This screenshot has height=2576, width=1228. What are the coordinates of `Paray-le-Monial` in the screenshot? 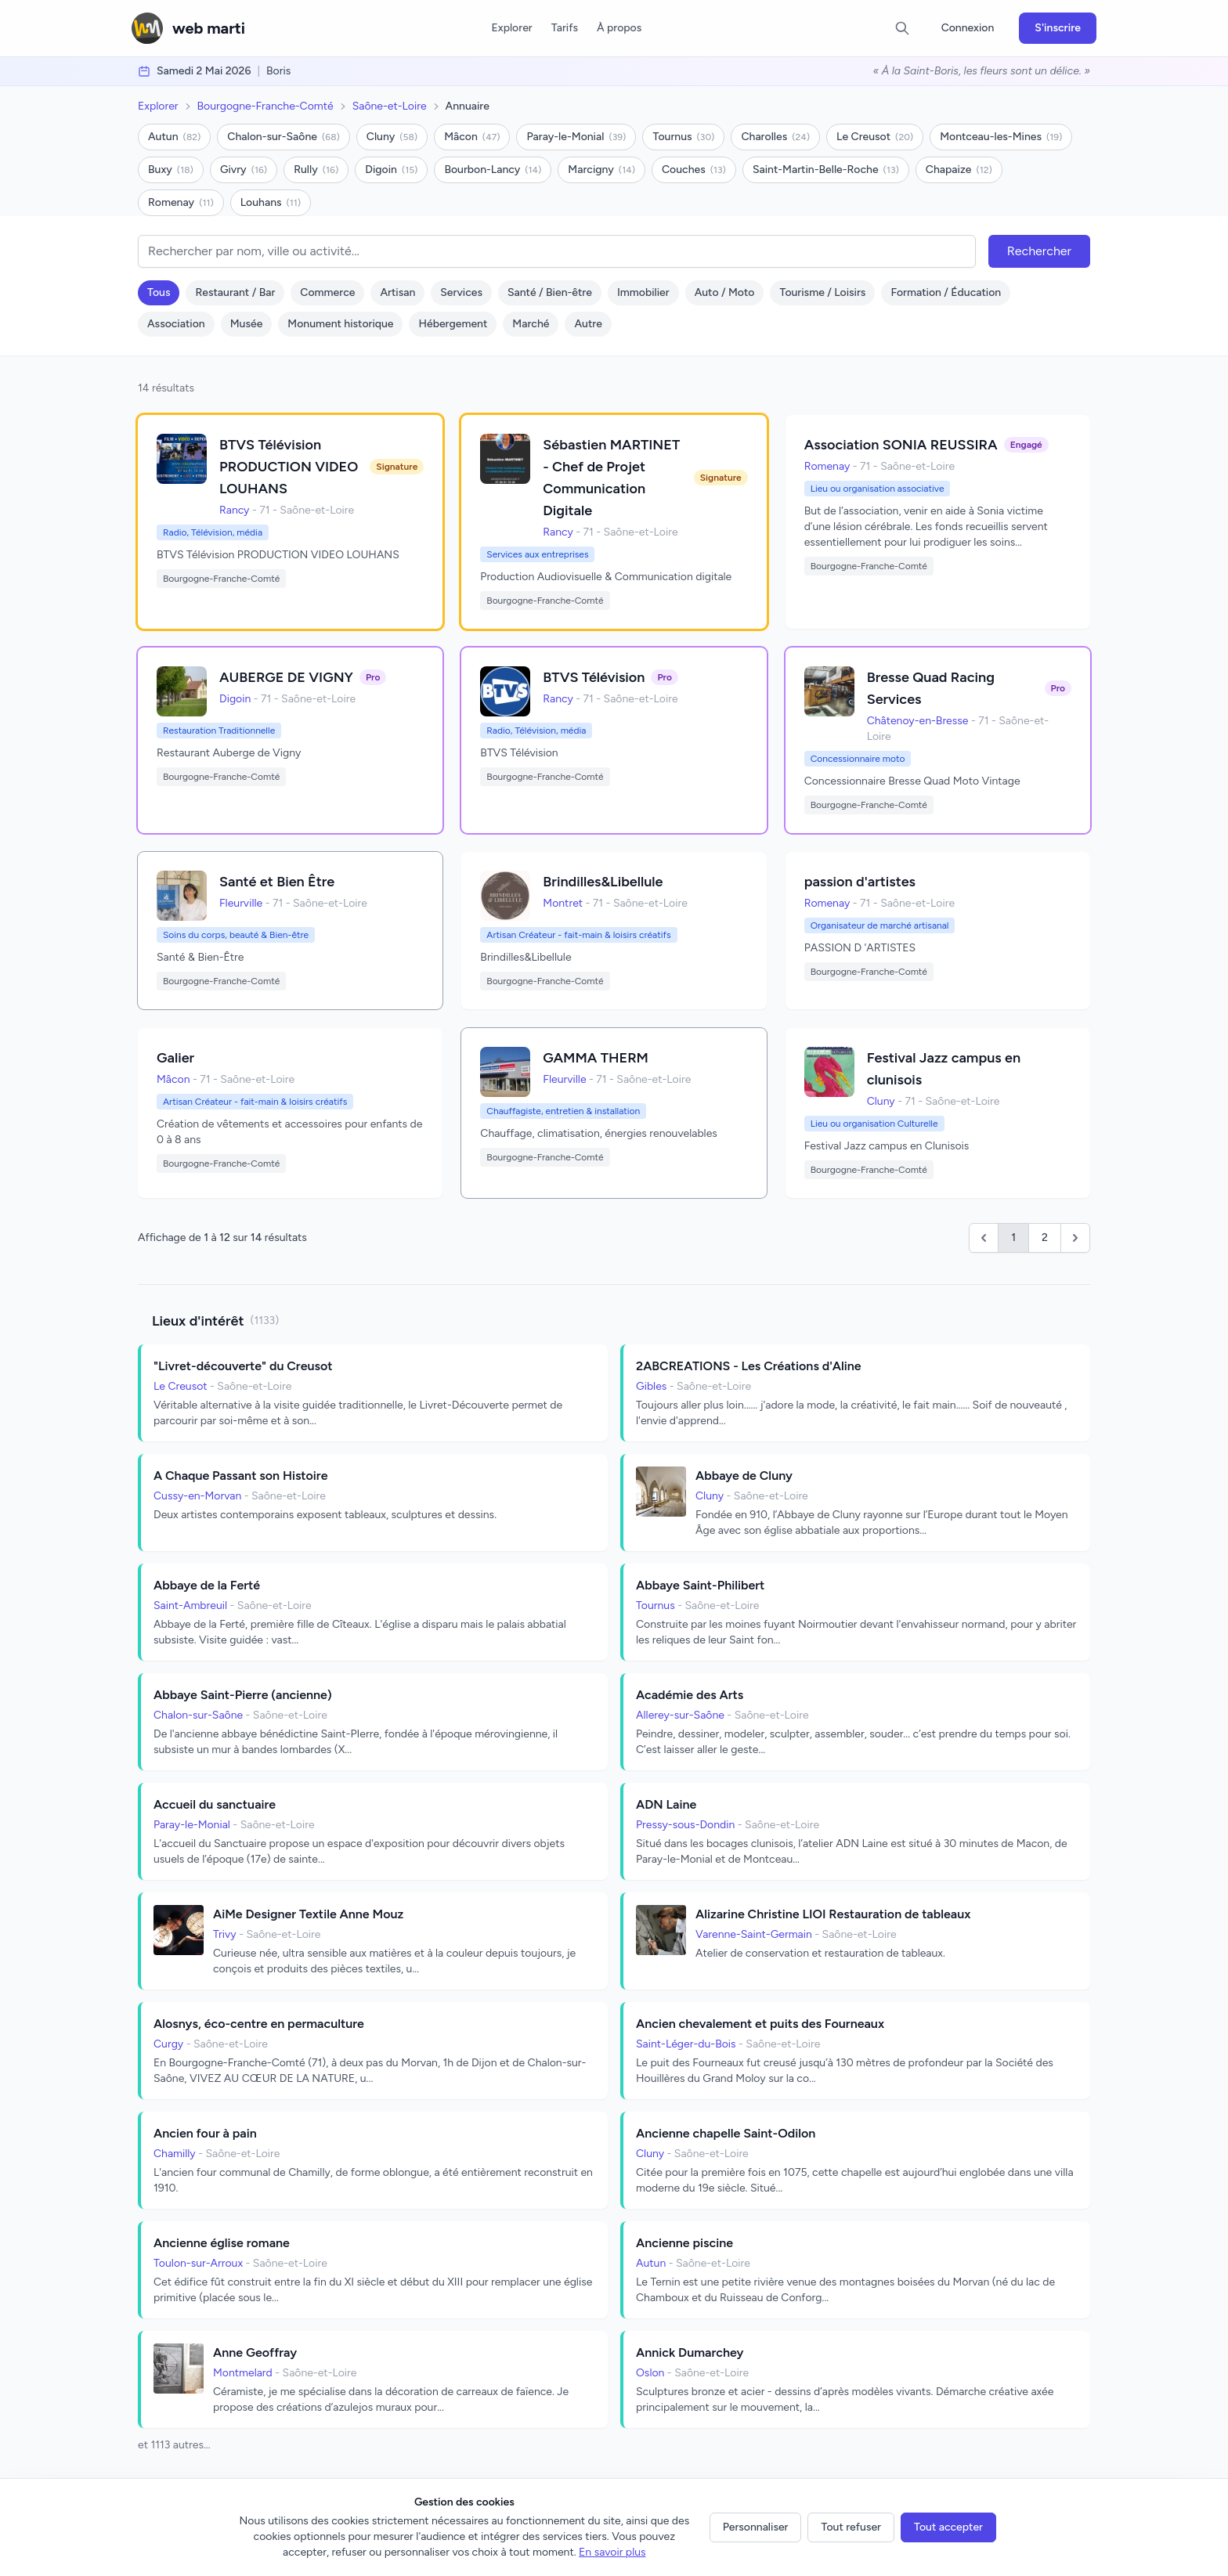 It's located at (576, 136).